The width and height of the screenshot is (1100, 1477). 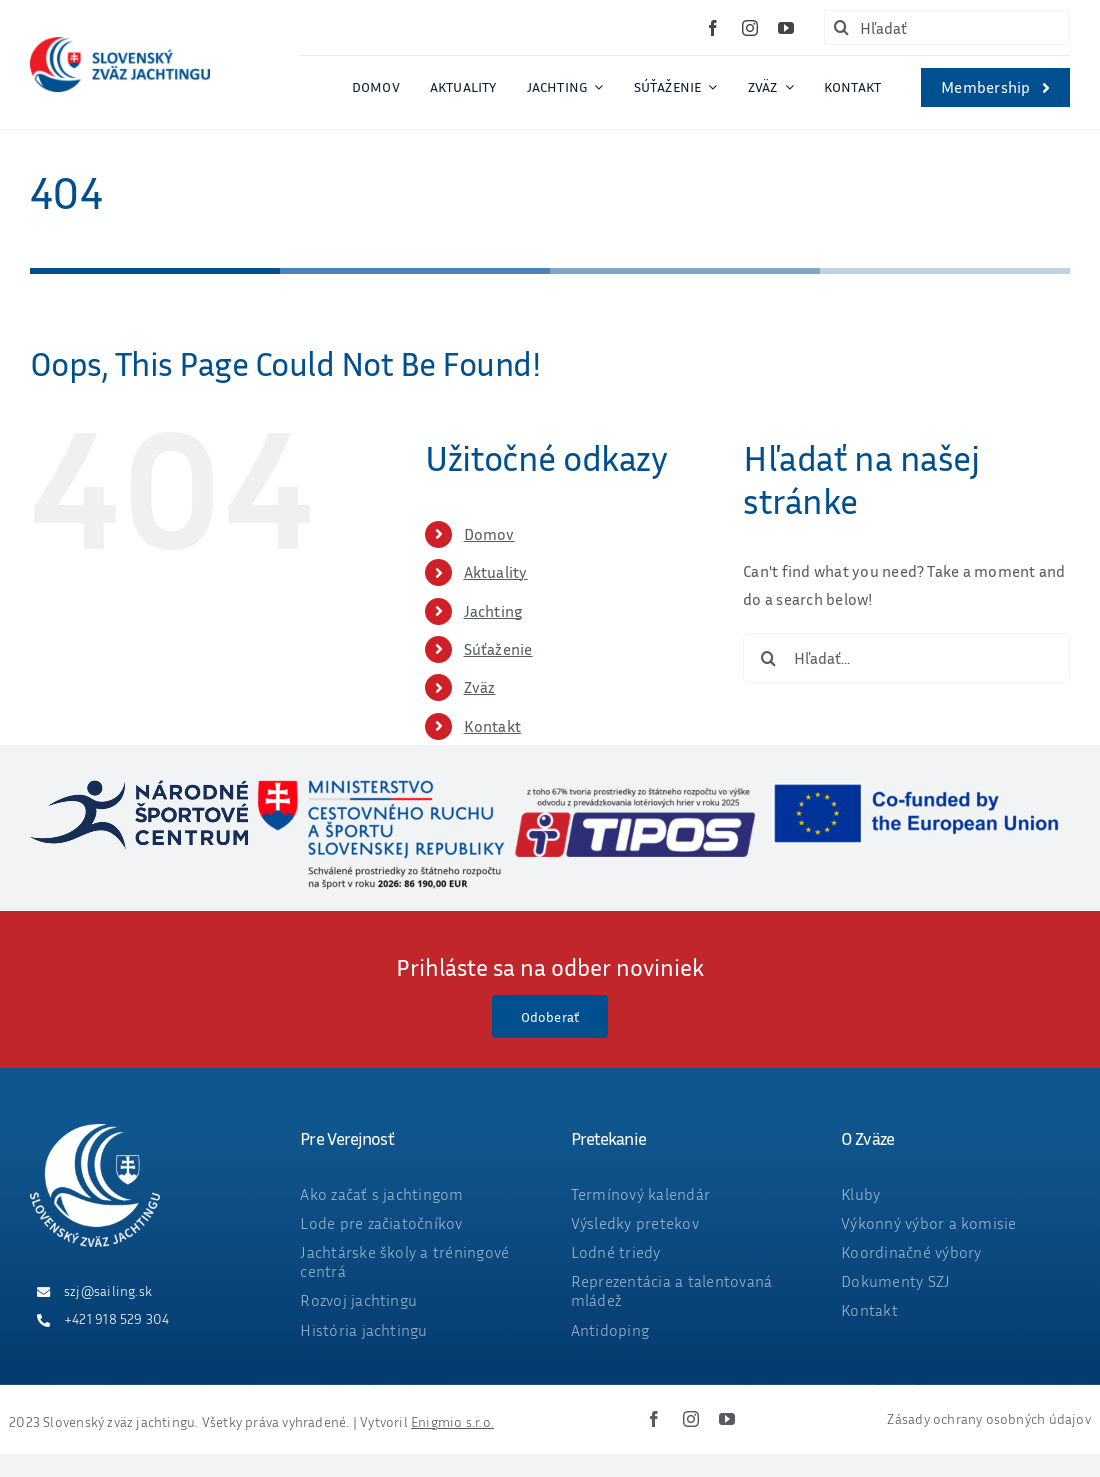 I want to click on [instagram], so click(x=750, y=28).